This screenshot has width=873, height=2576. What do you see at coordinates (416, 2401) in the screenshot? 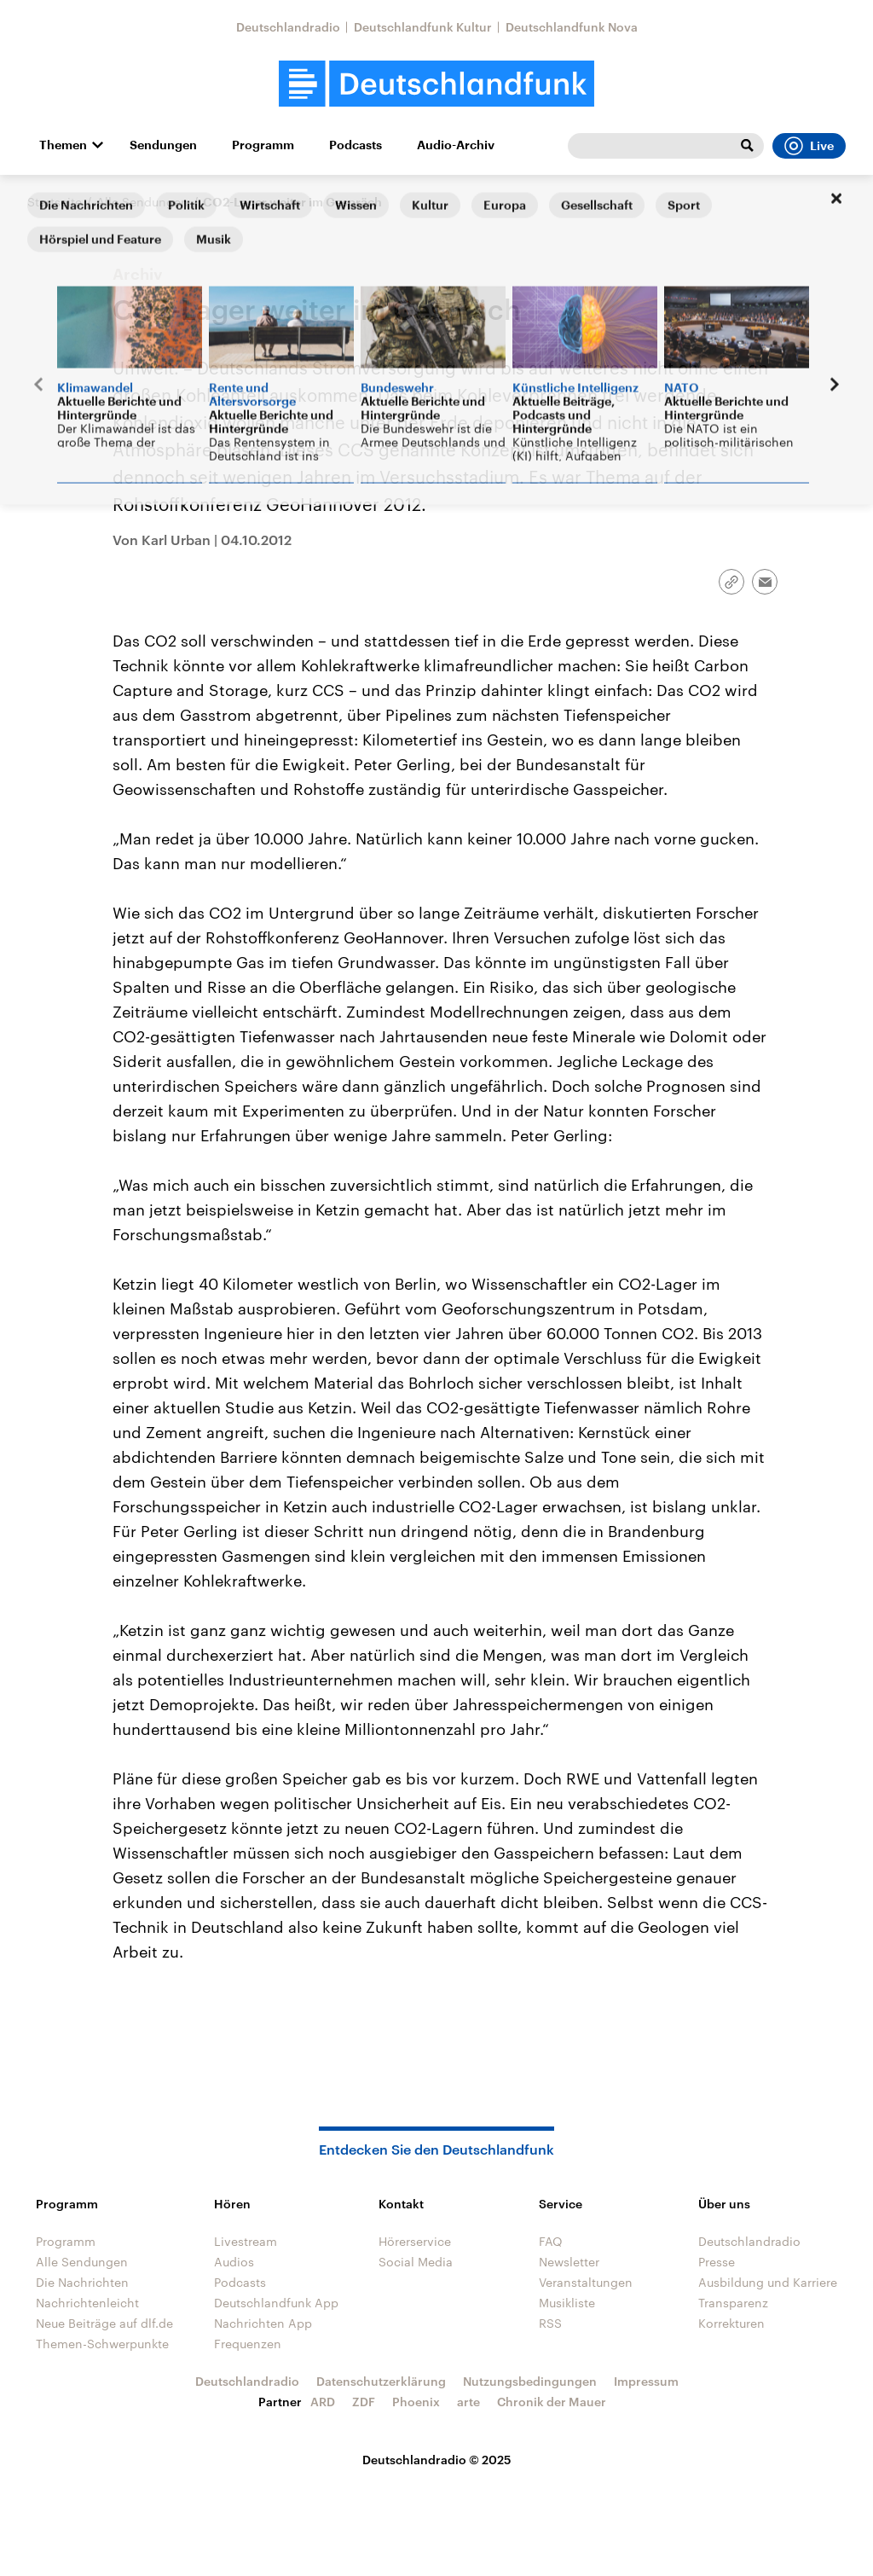
I see `Phoenix` at bounding box center [416, 2401].